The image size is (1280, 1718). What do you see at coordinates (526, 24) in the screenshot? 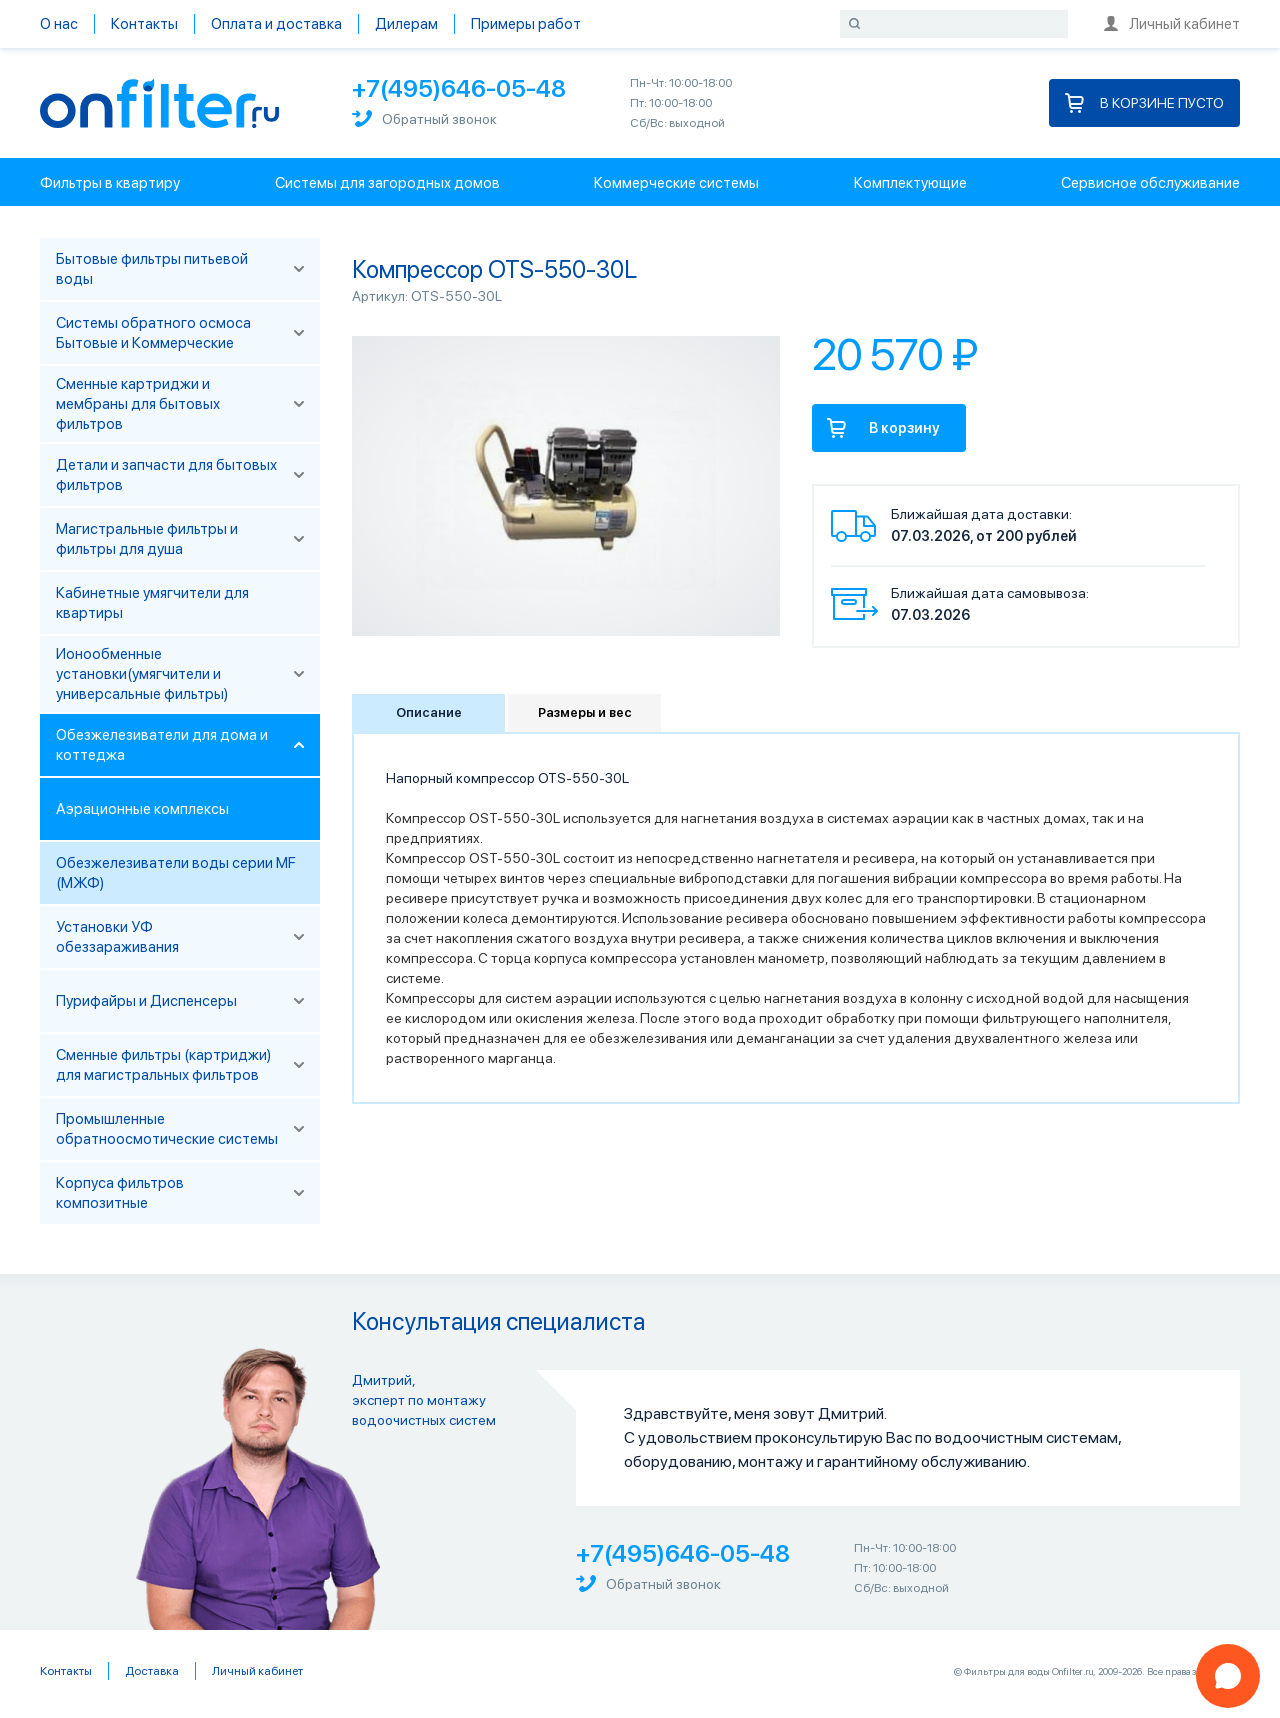
I see `Примеры работ` at bounding box center [526, 24].